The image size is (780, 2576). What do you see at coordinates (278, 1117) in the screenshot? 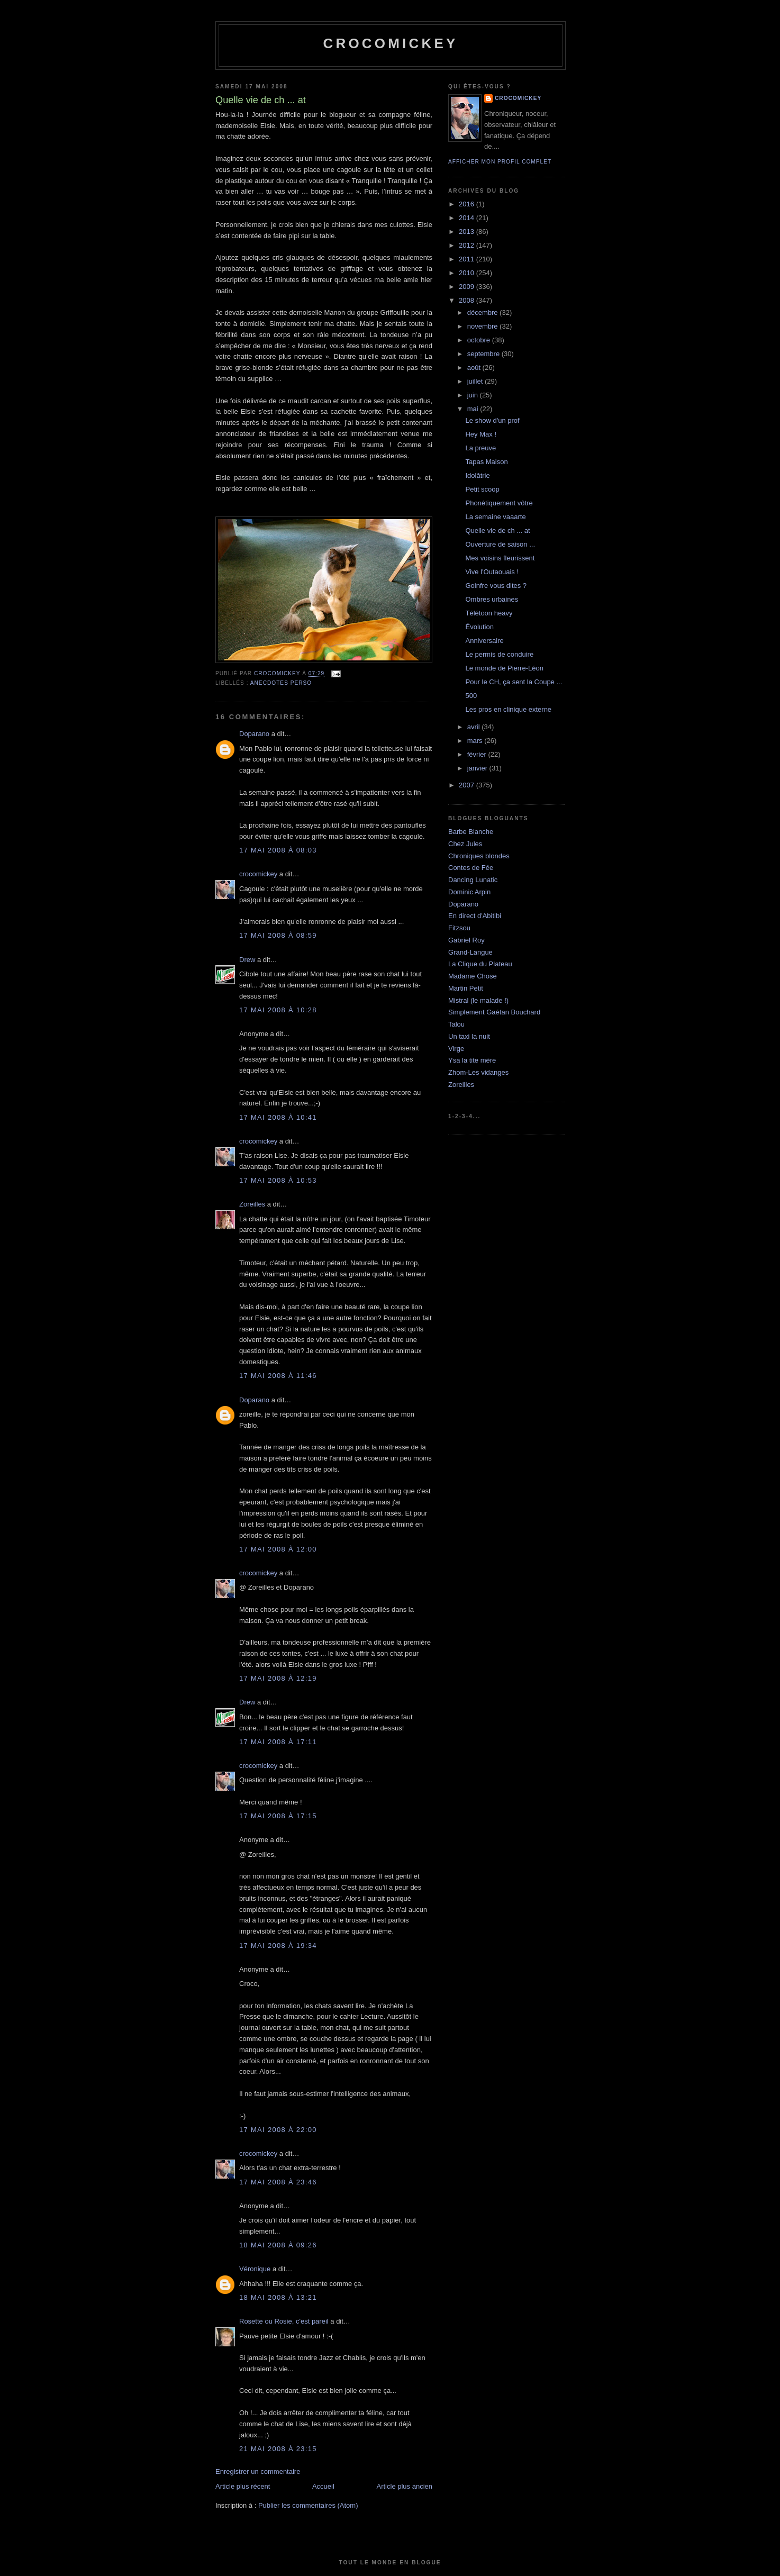
I see `17 mai 2008 à 10:41` at bounding box center [278, 1117].